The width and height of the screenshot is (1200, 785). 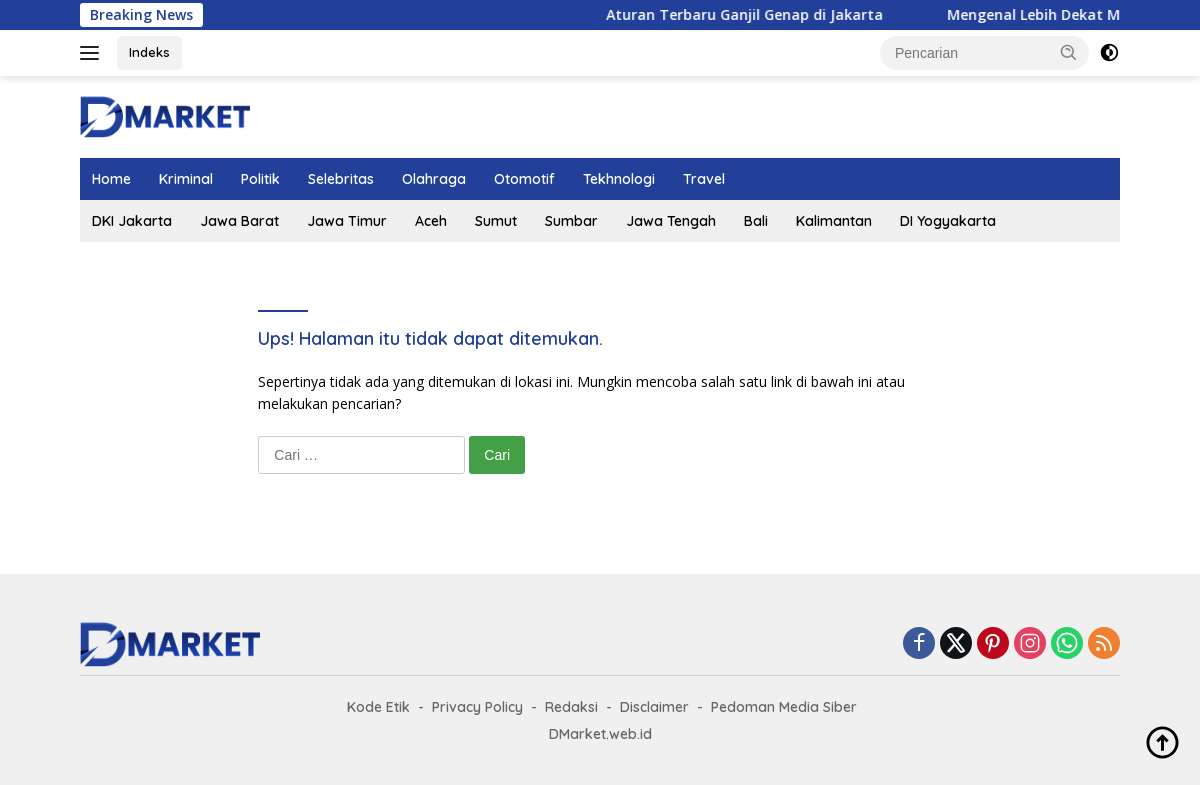 I want to click on DKI Jakarta, so click(x=132, y=221).